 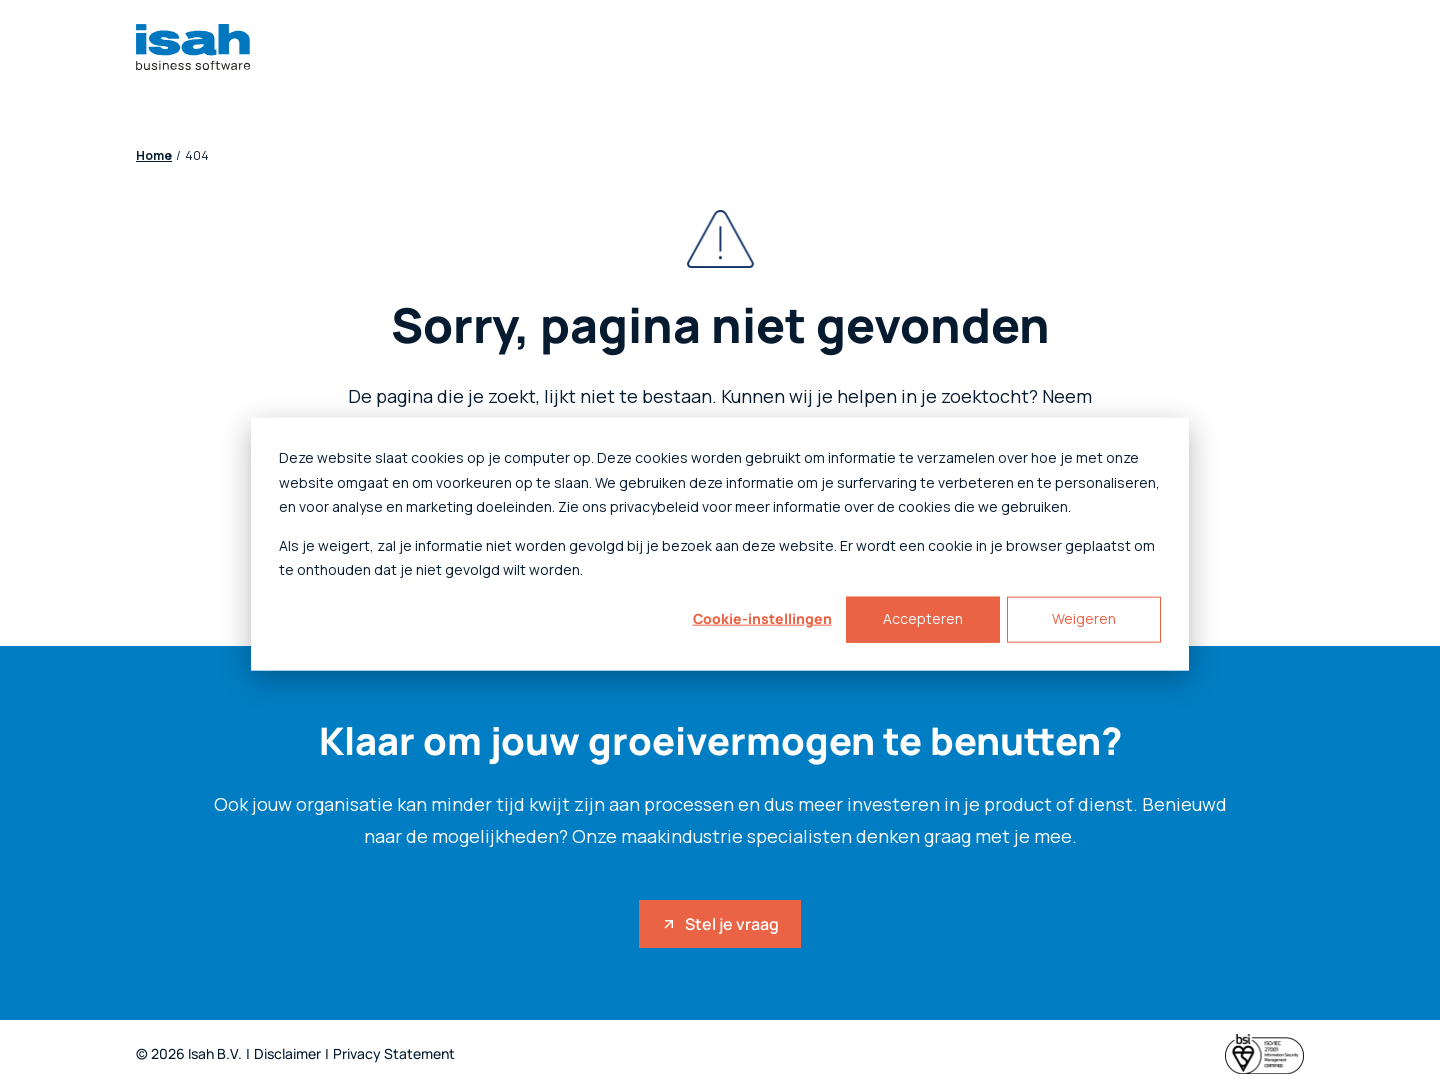 What do you see at coordinates (923, 618) in the screenshot?
I see `Accepteren` at bounding box center [923, 618].